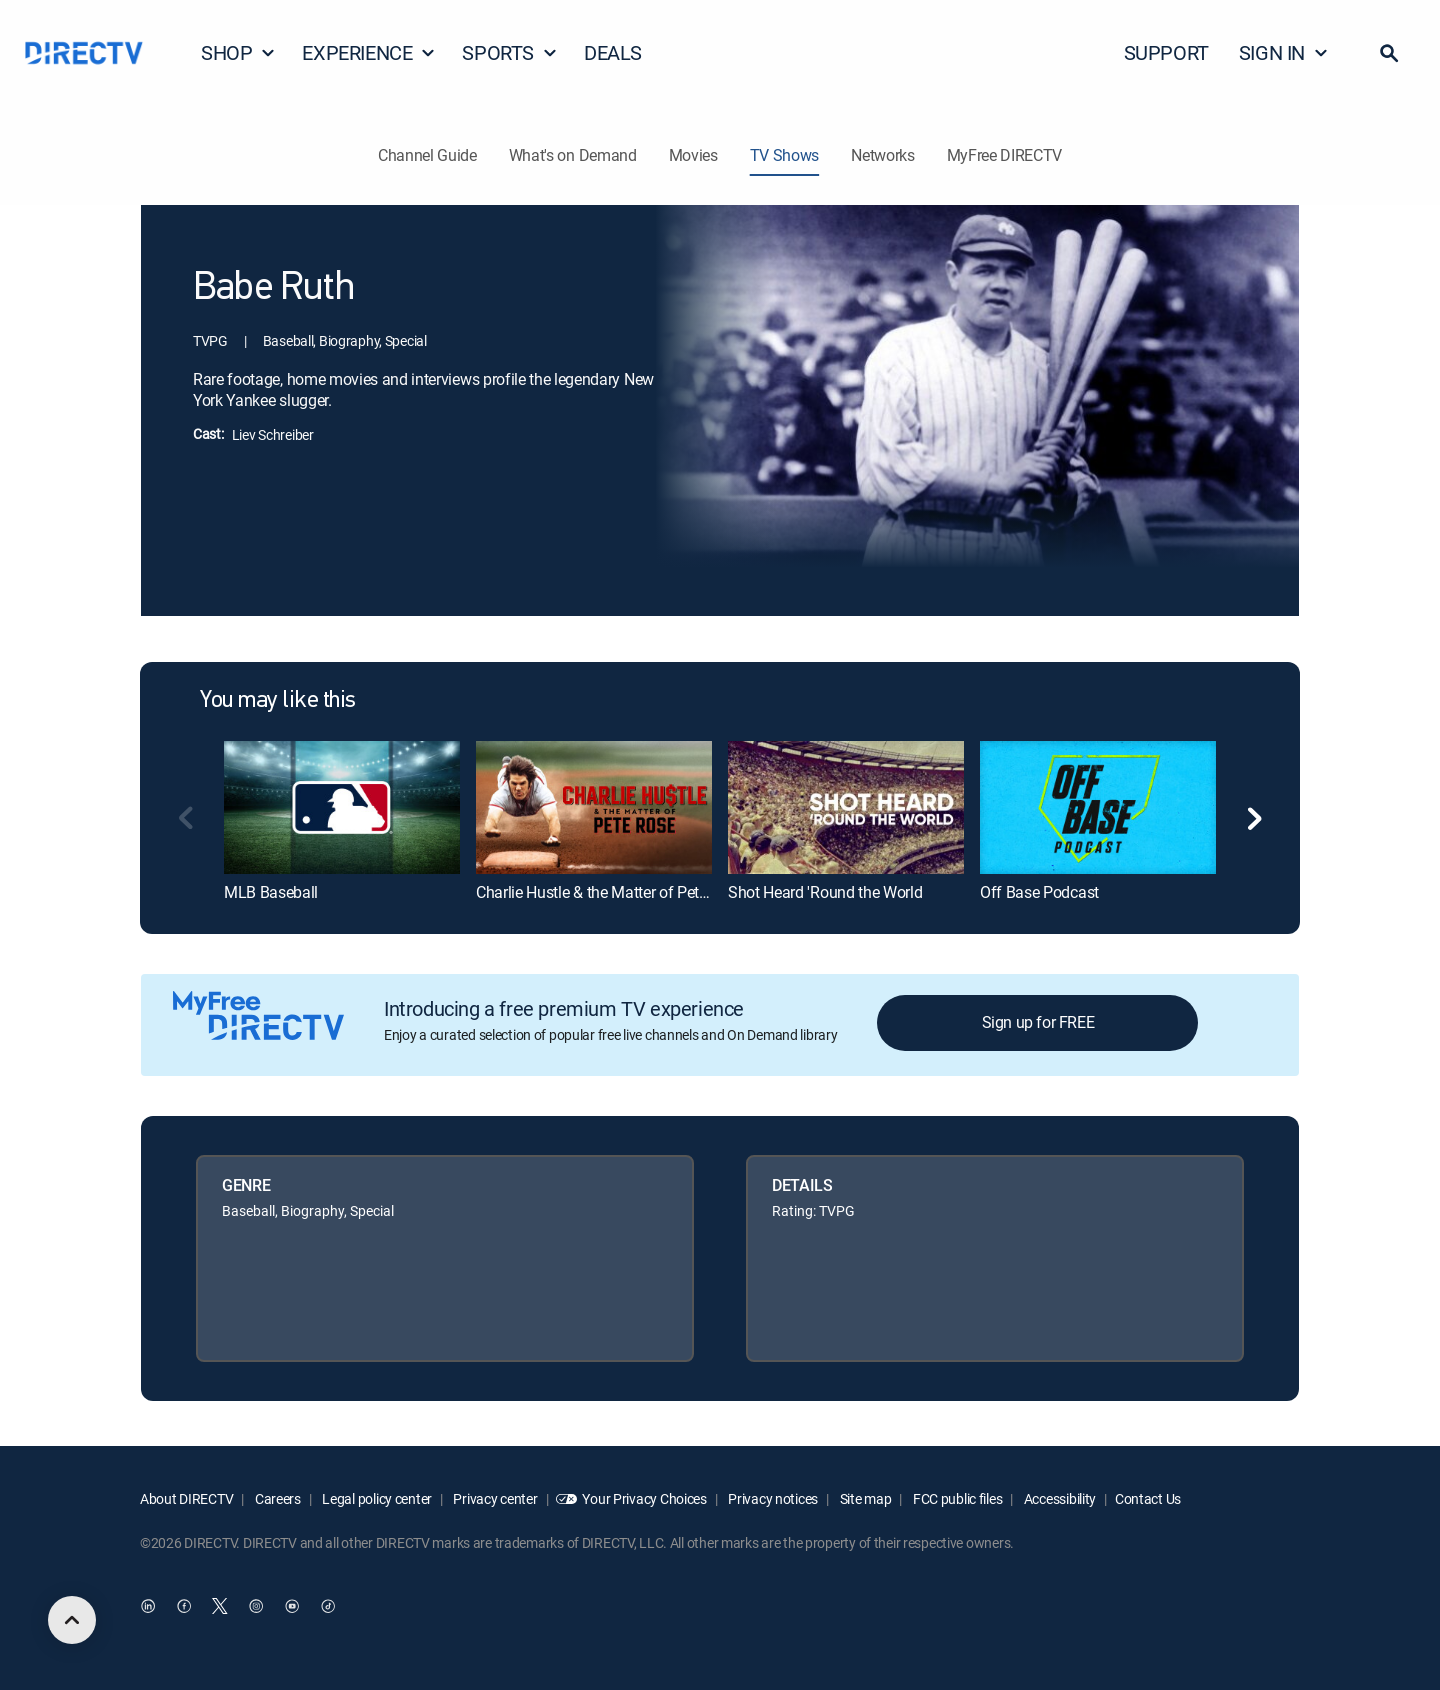 The image size is (1440, 1690). What do you see at coordinates (956, 1498) in the screenshot?
I see `FCC public files` at bounding box center [956, 1498].